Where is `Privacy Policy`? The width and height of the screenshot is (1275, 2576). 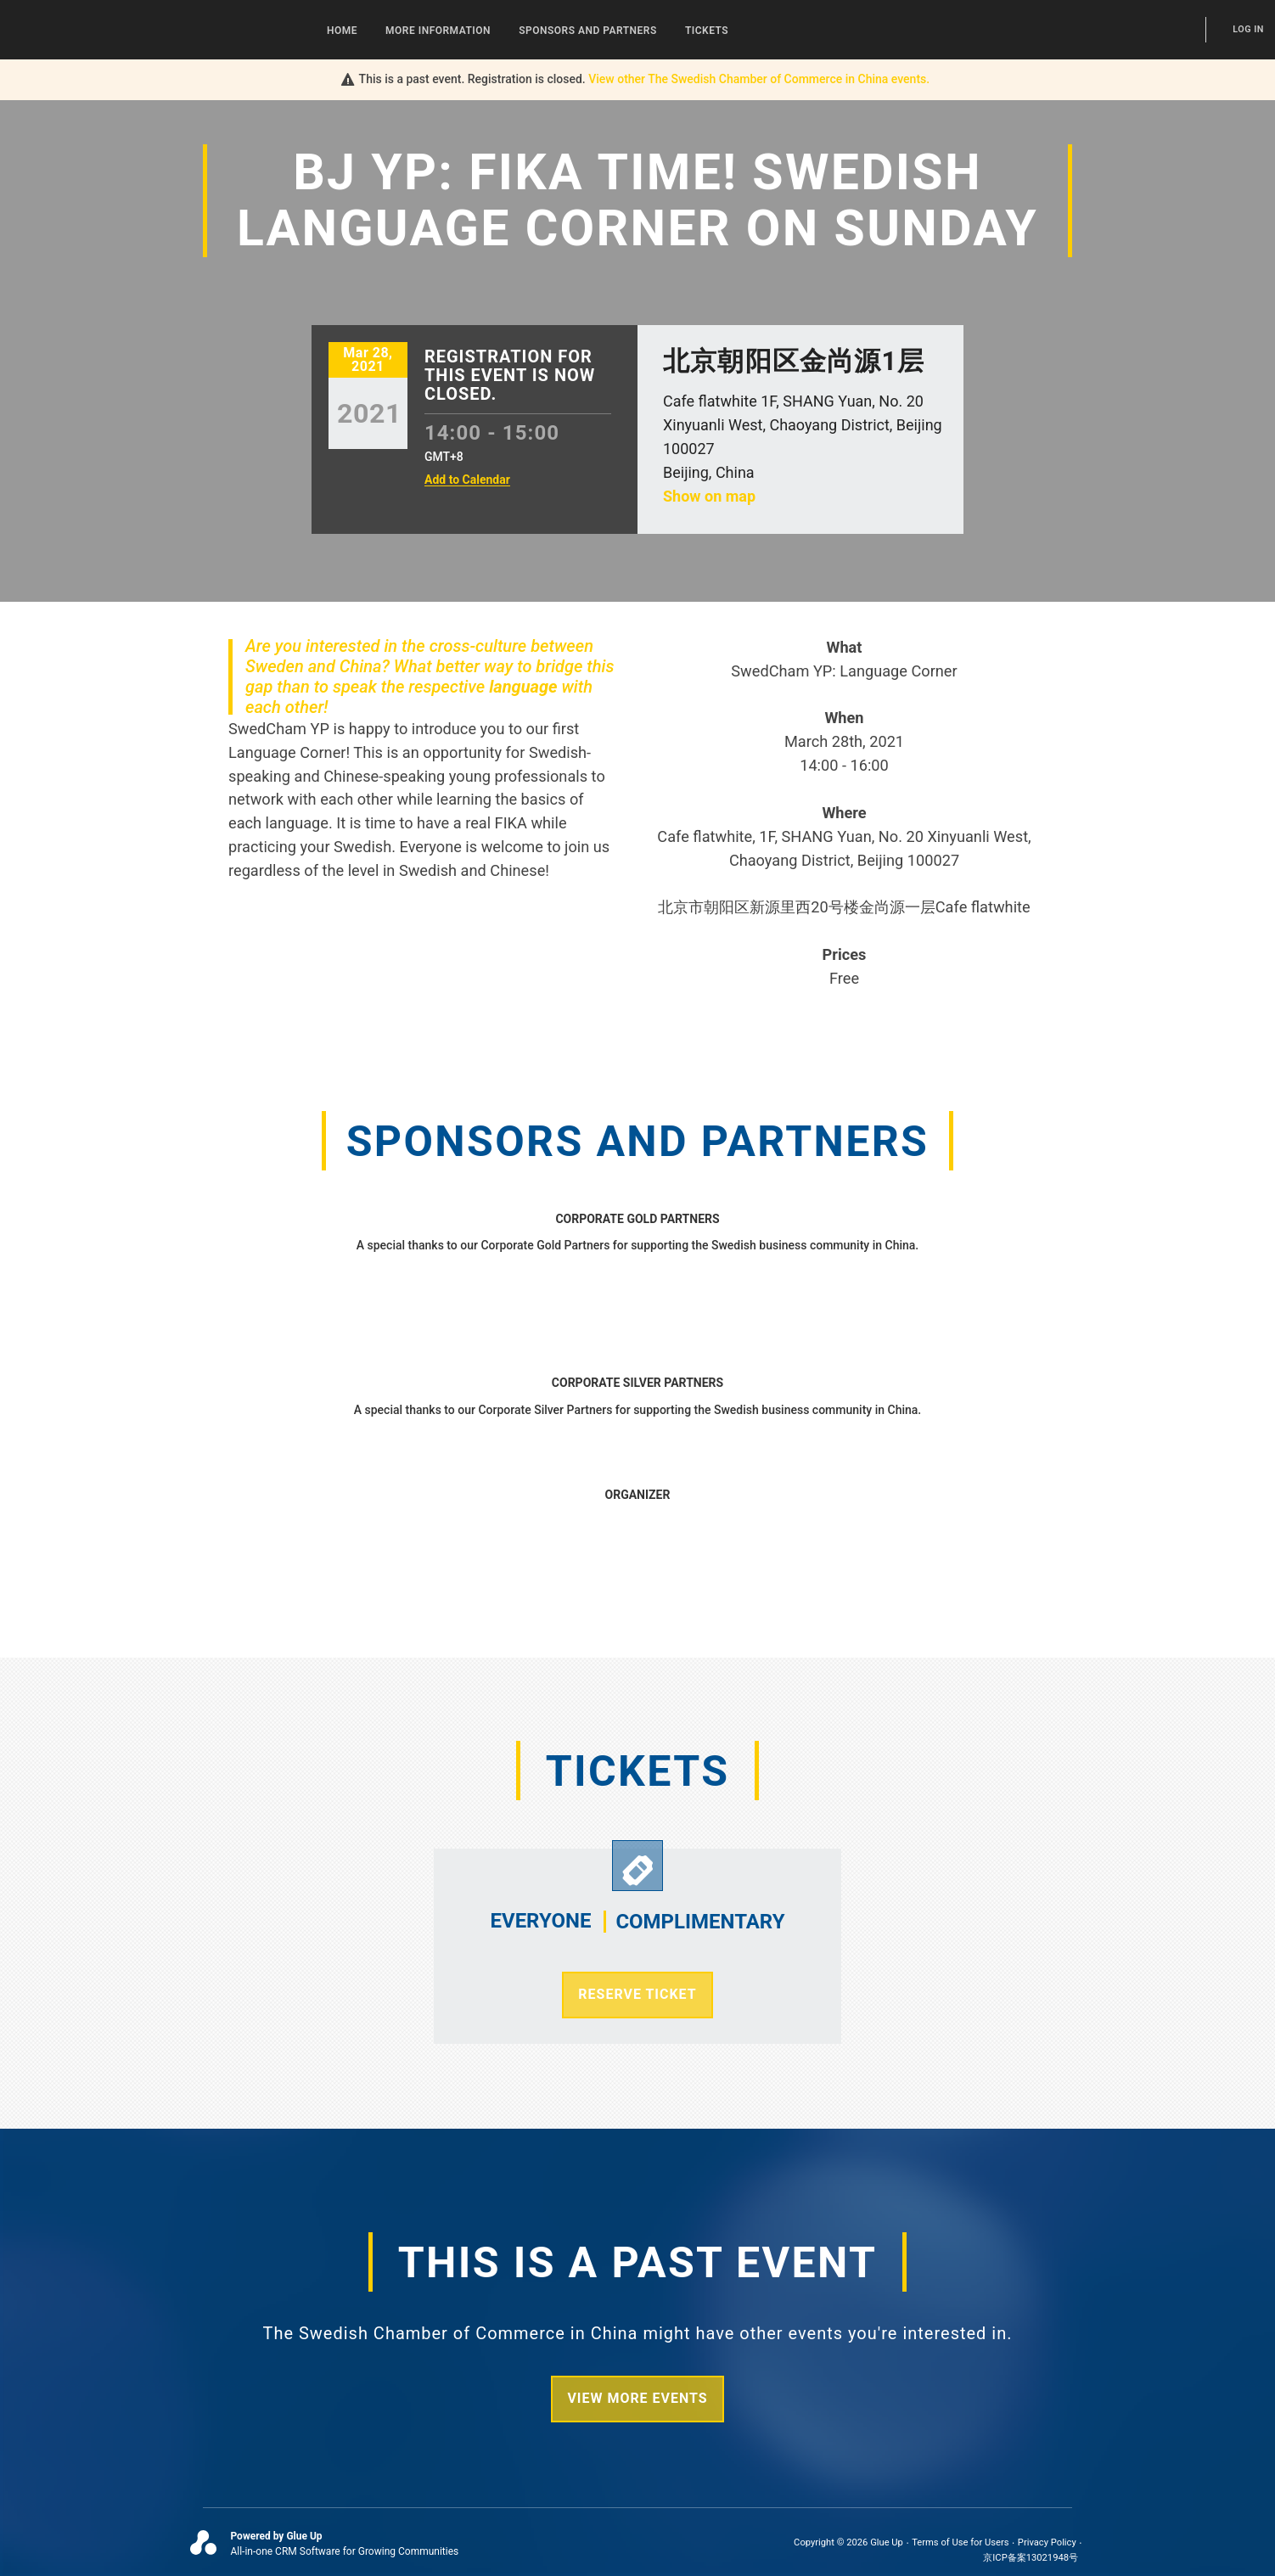
Privacy Policy is located at coordinates (1047, 2542).